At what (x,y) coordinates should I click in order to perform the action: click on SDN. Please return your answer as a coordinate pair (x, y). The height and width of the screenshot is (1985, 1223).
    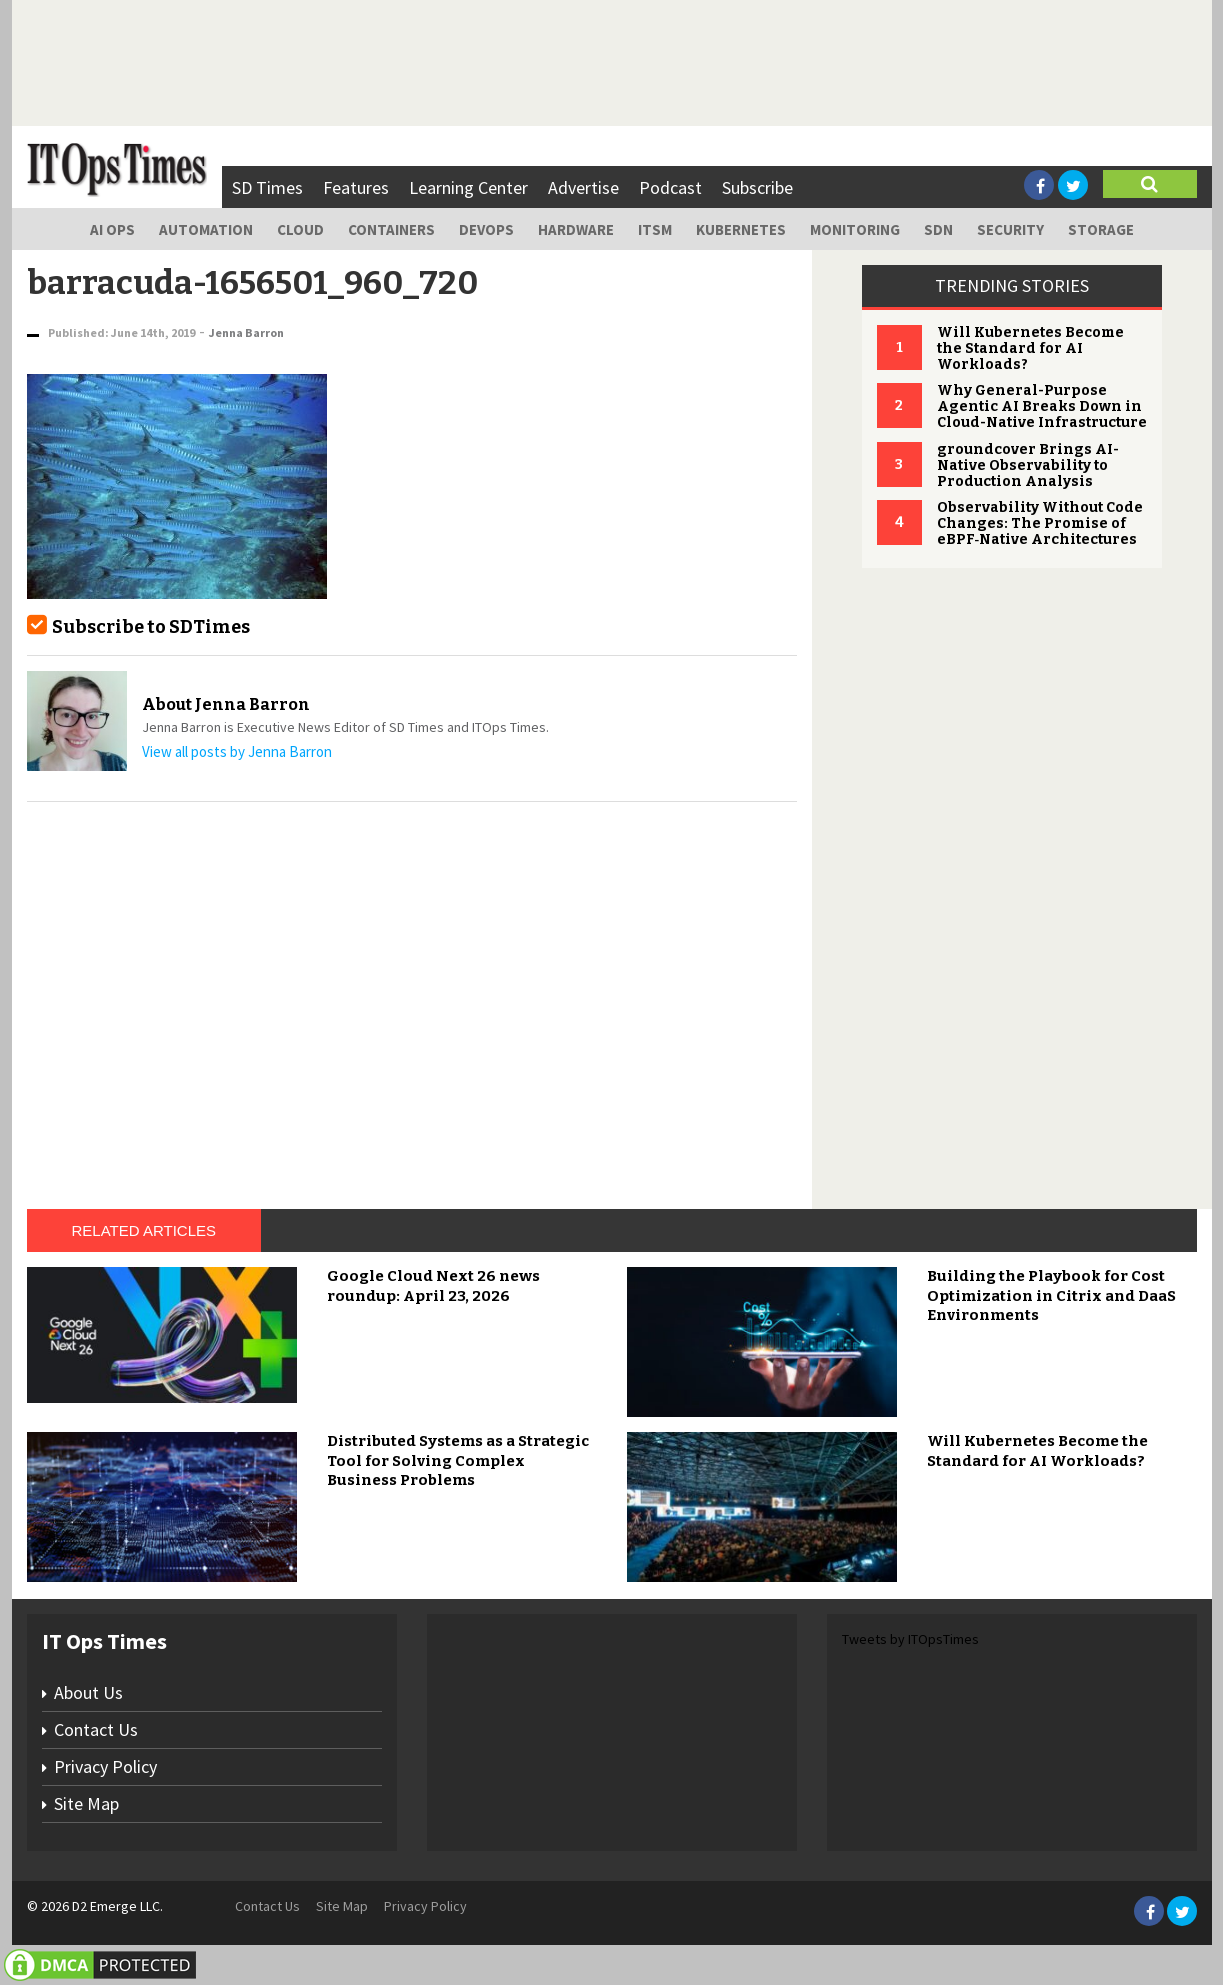
    Looking at the image, I should click on (938, 229).